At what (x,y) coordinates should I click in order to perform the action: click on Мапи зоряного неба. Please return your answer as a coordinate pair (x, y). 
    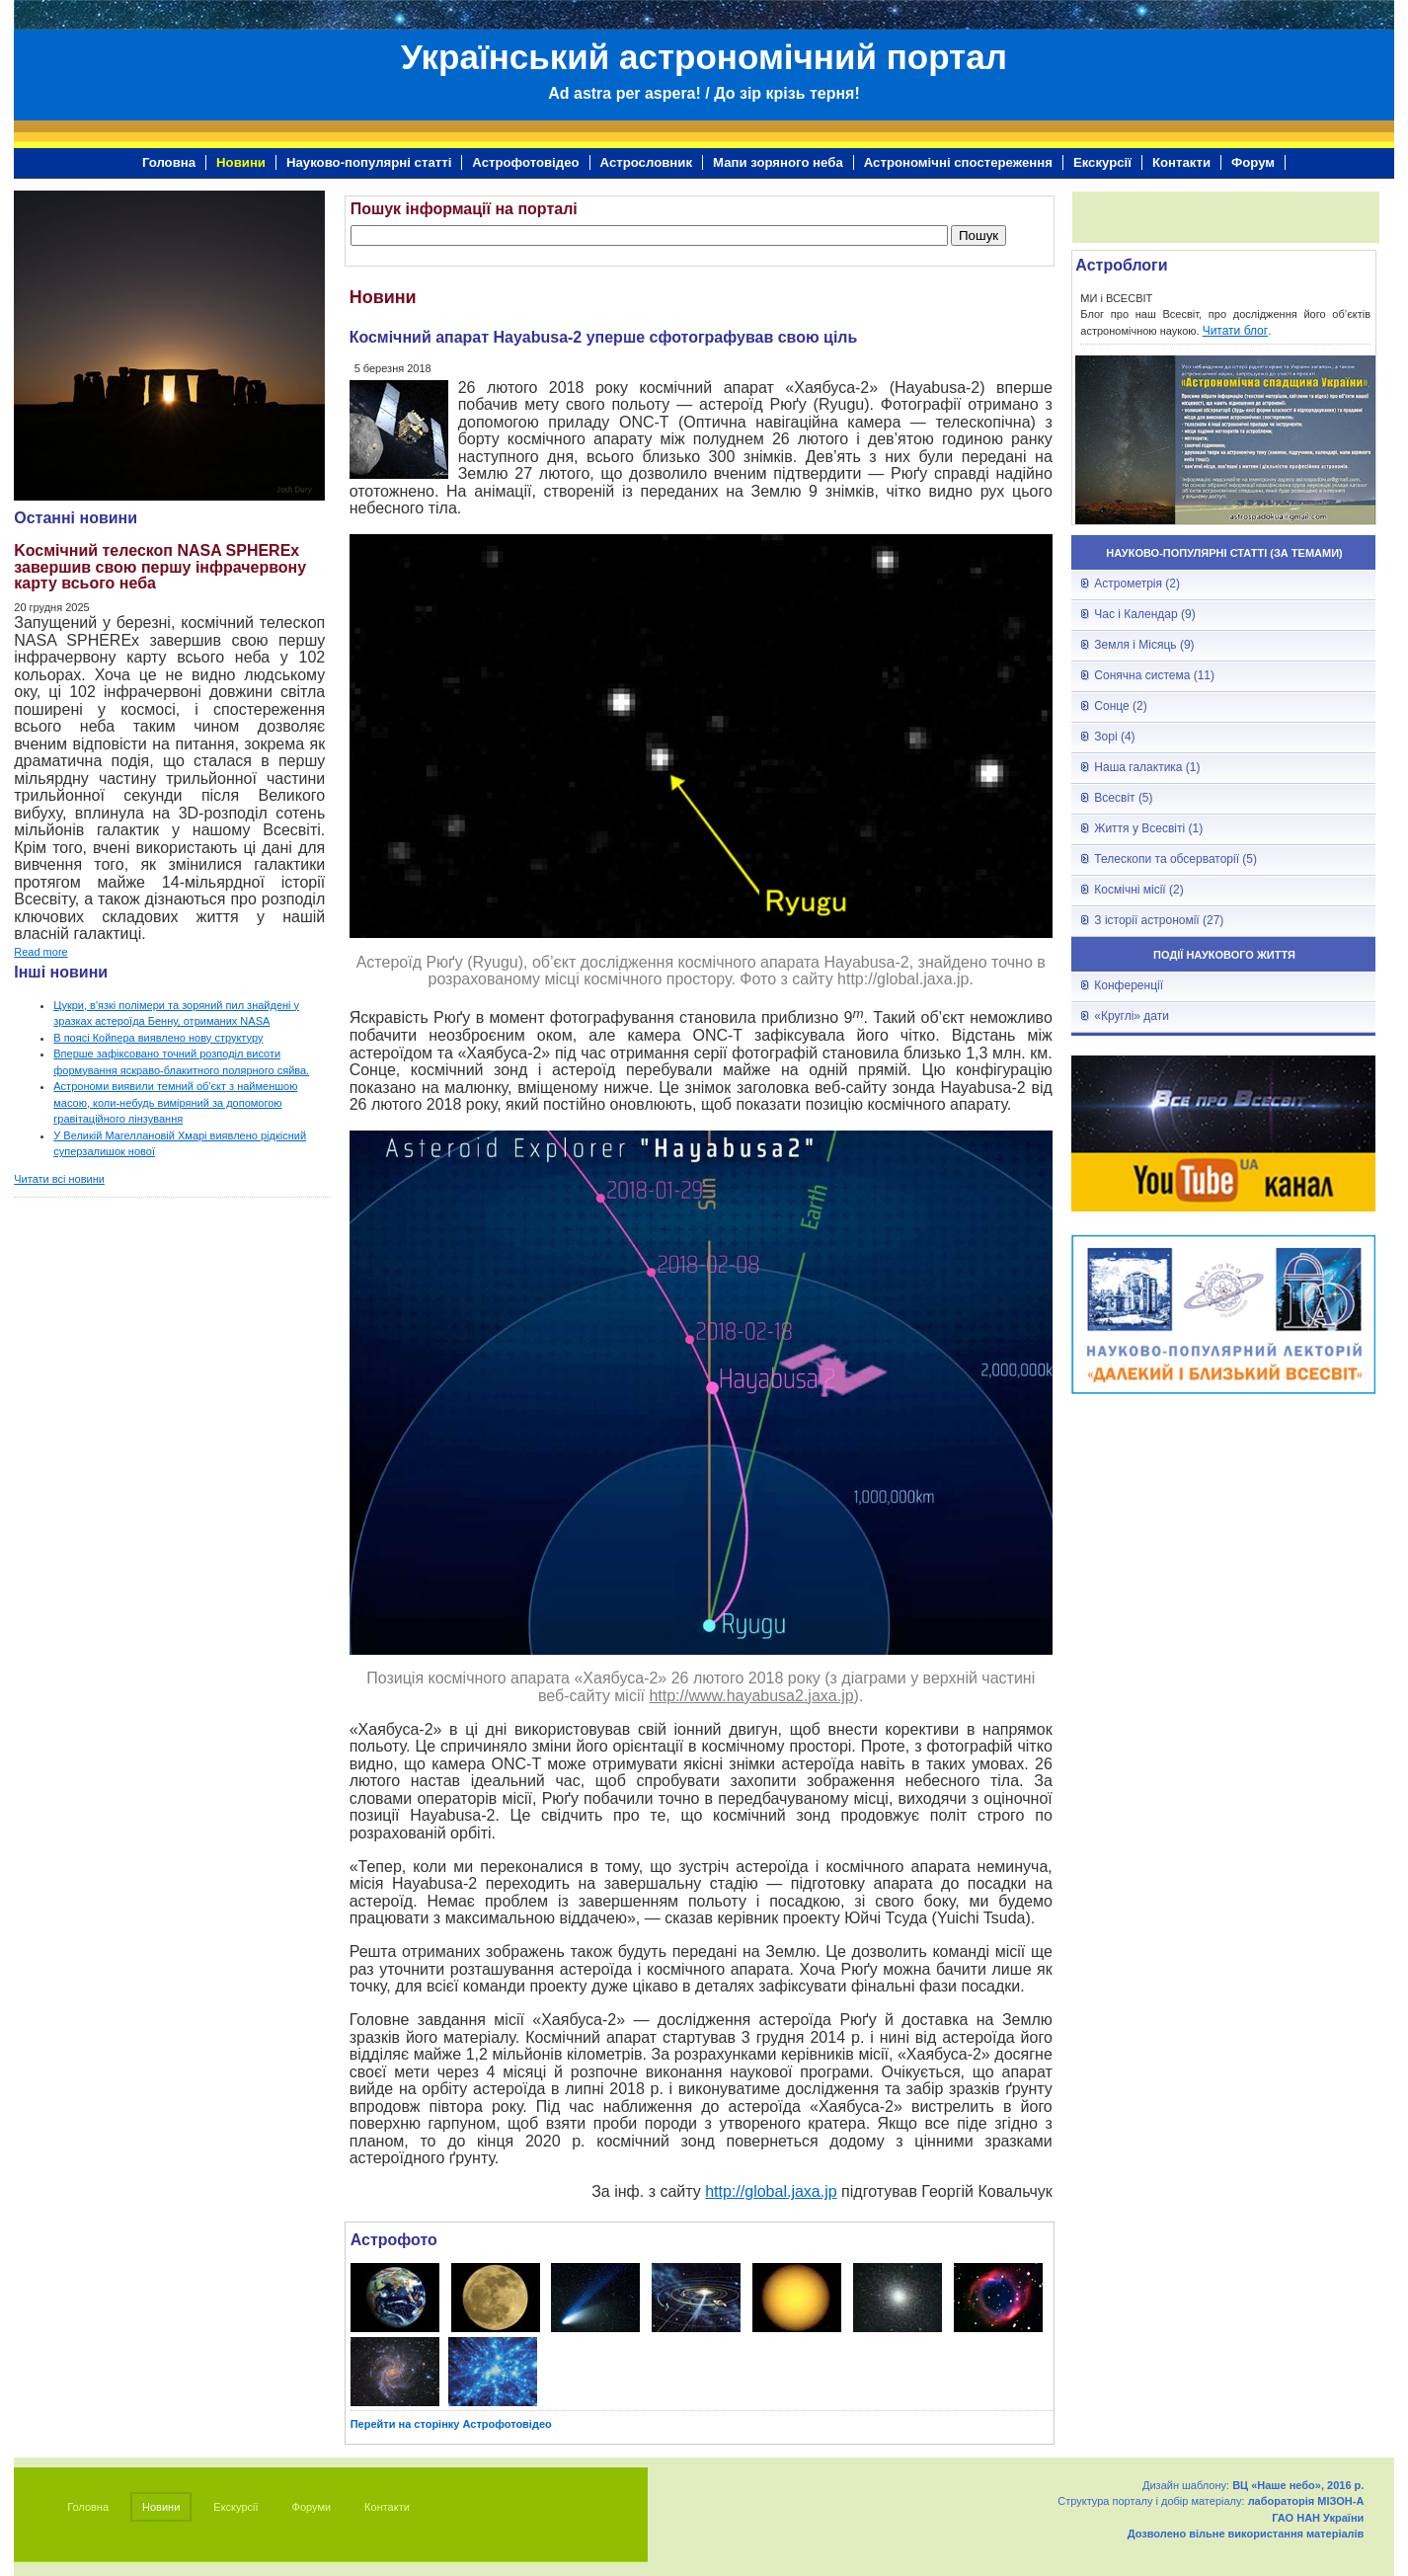
    Looking at the image, I should click on (778, 162).